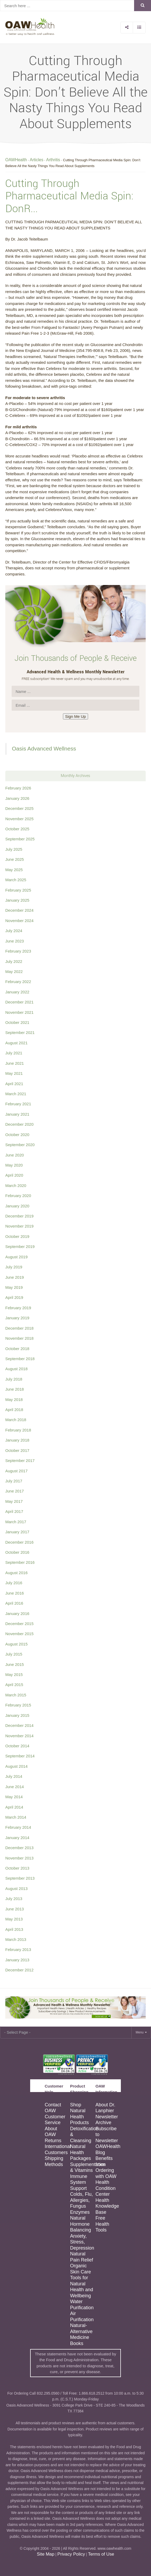  I want to click on December 2020, so click(19, 1124).